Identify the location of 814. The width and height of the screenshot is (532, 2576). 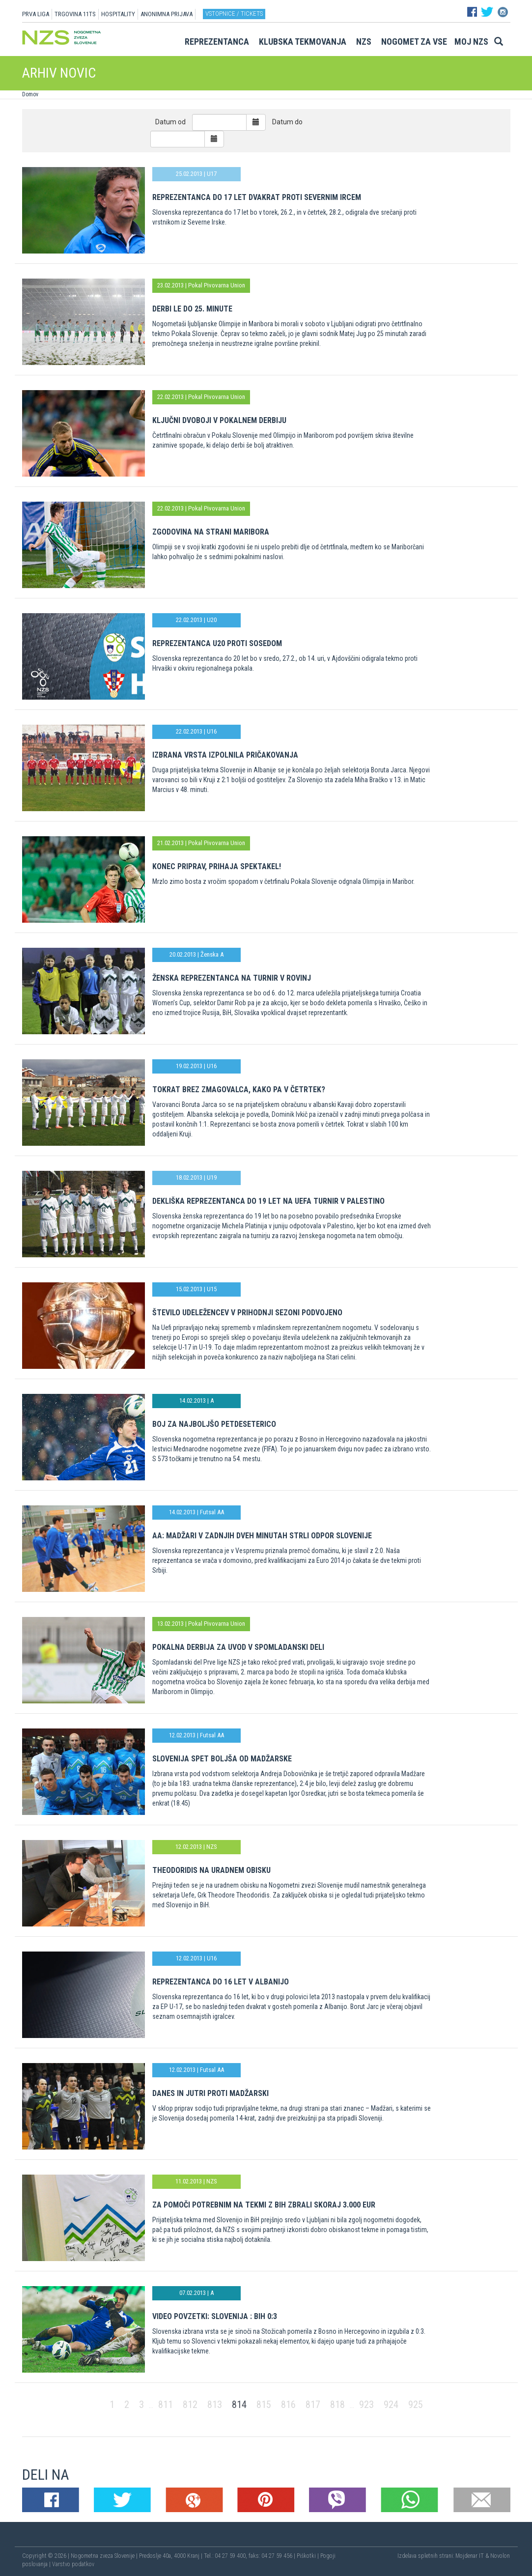
(239, 2404).